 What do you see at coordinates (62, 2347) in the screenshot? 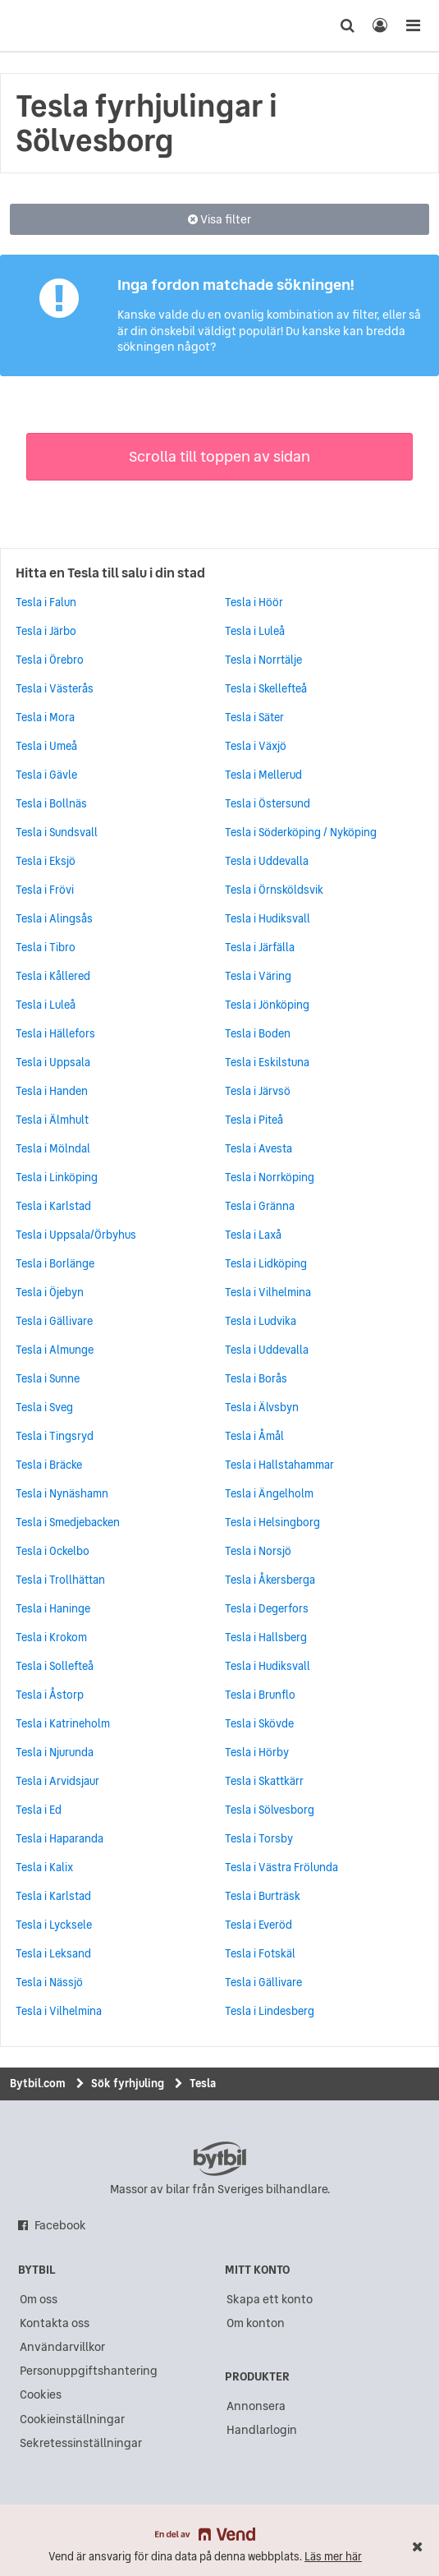
I see `Användarvillkor` at bounding box center [62, 2347].